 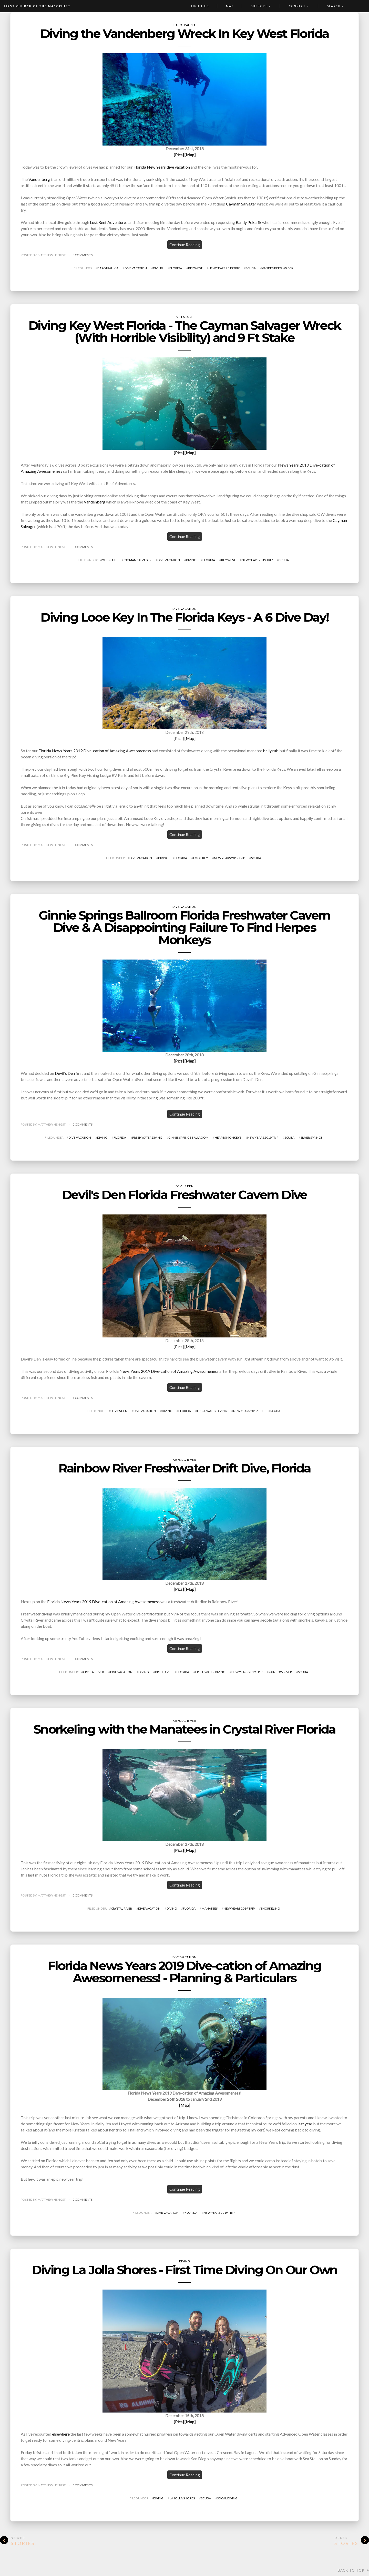 What do you see at coordinates (162, 166) in the screenshot?
I see `Florida New Years dive vacation` at bounding box center [162, 166].